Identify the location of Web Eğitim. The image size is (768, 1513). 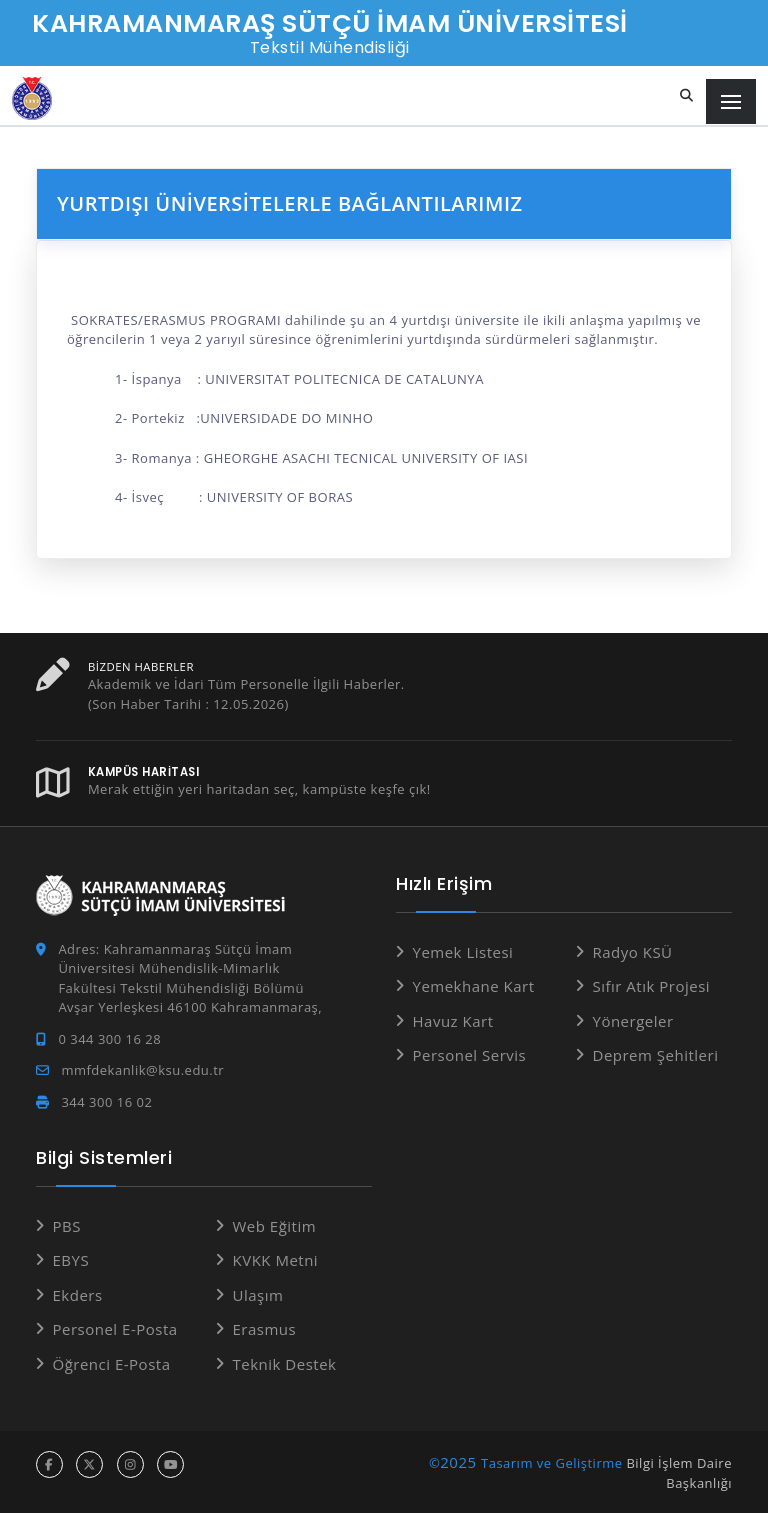
(275, 1226).